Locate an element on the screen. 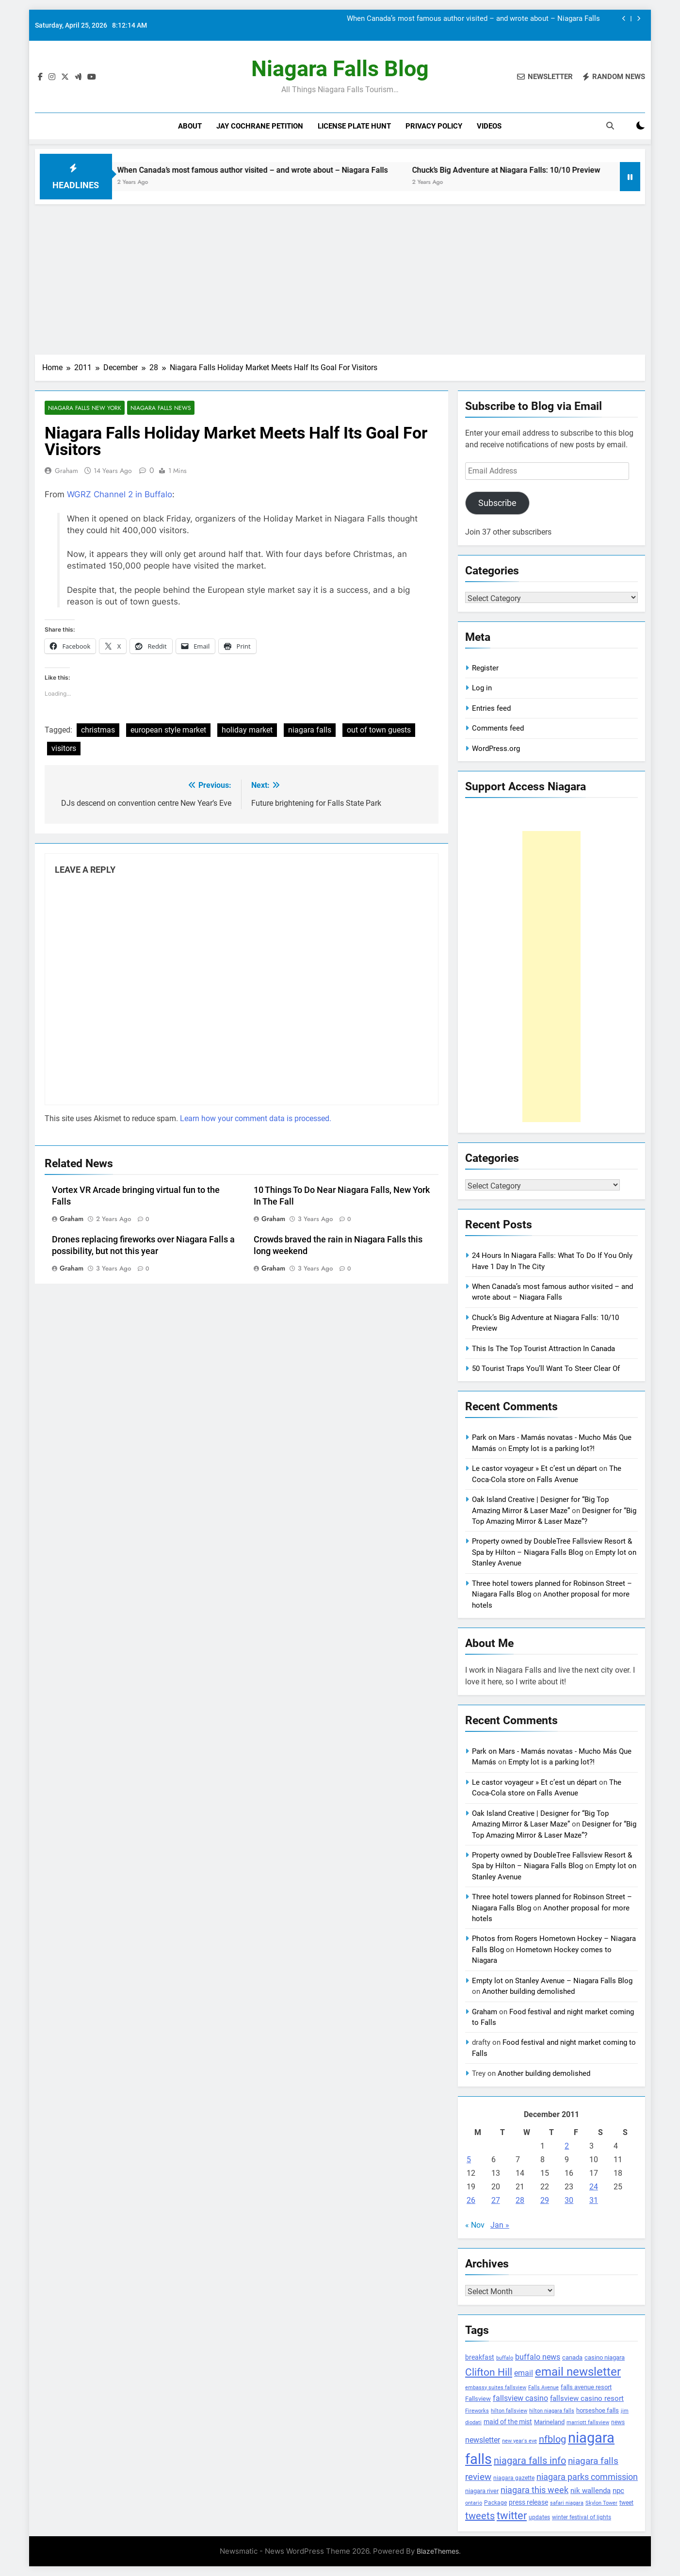 This screenshot has height=2576, width=680. niagara gazette [niagara gazette (109 items)] is located at coordinates (513, 2478).